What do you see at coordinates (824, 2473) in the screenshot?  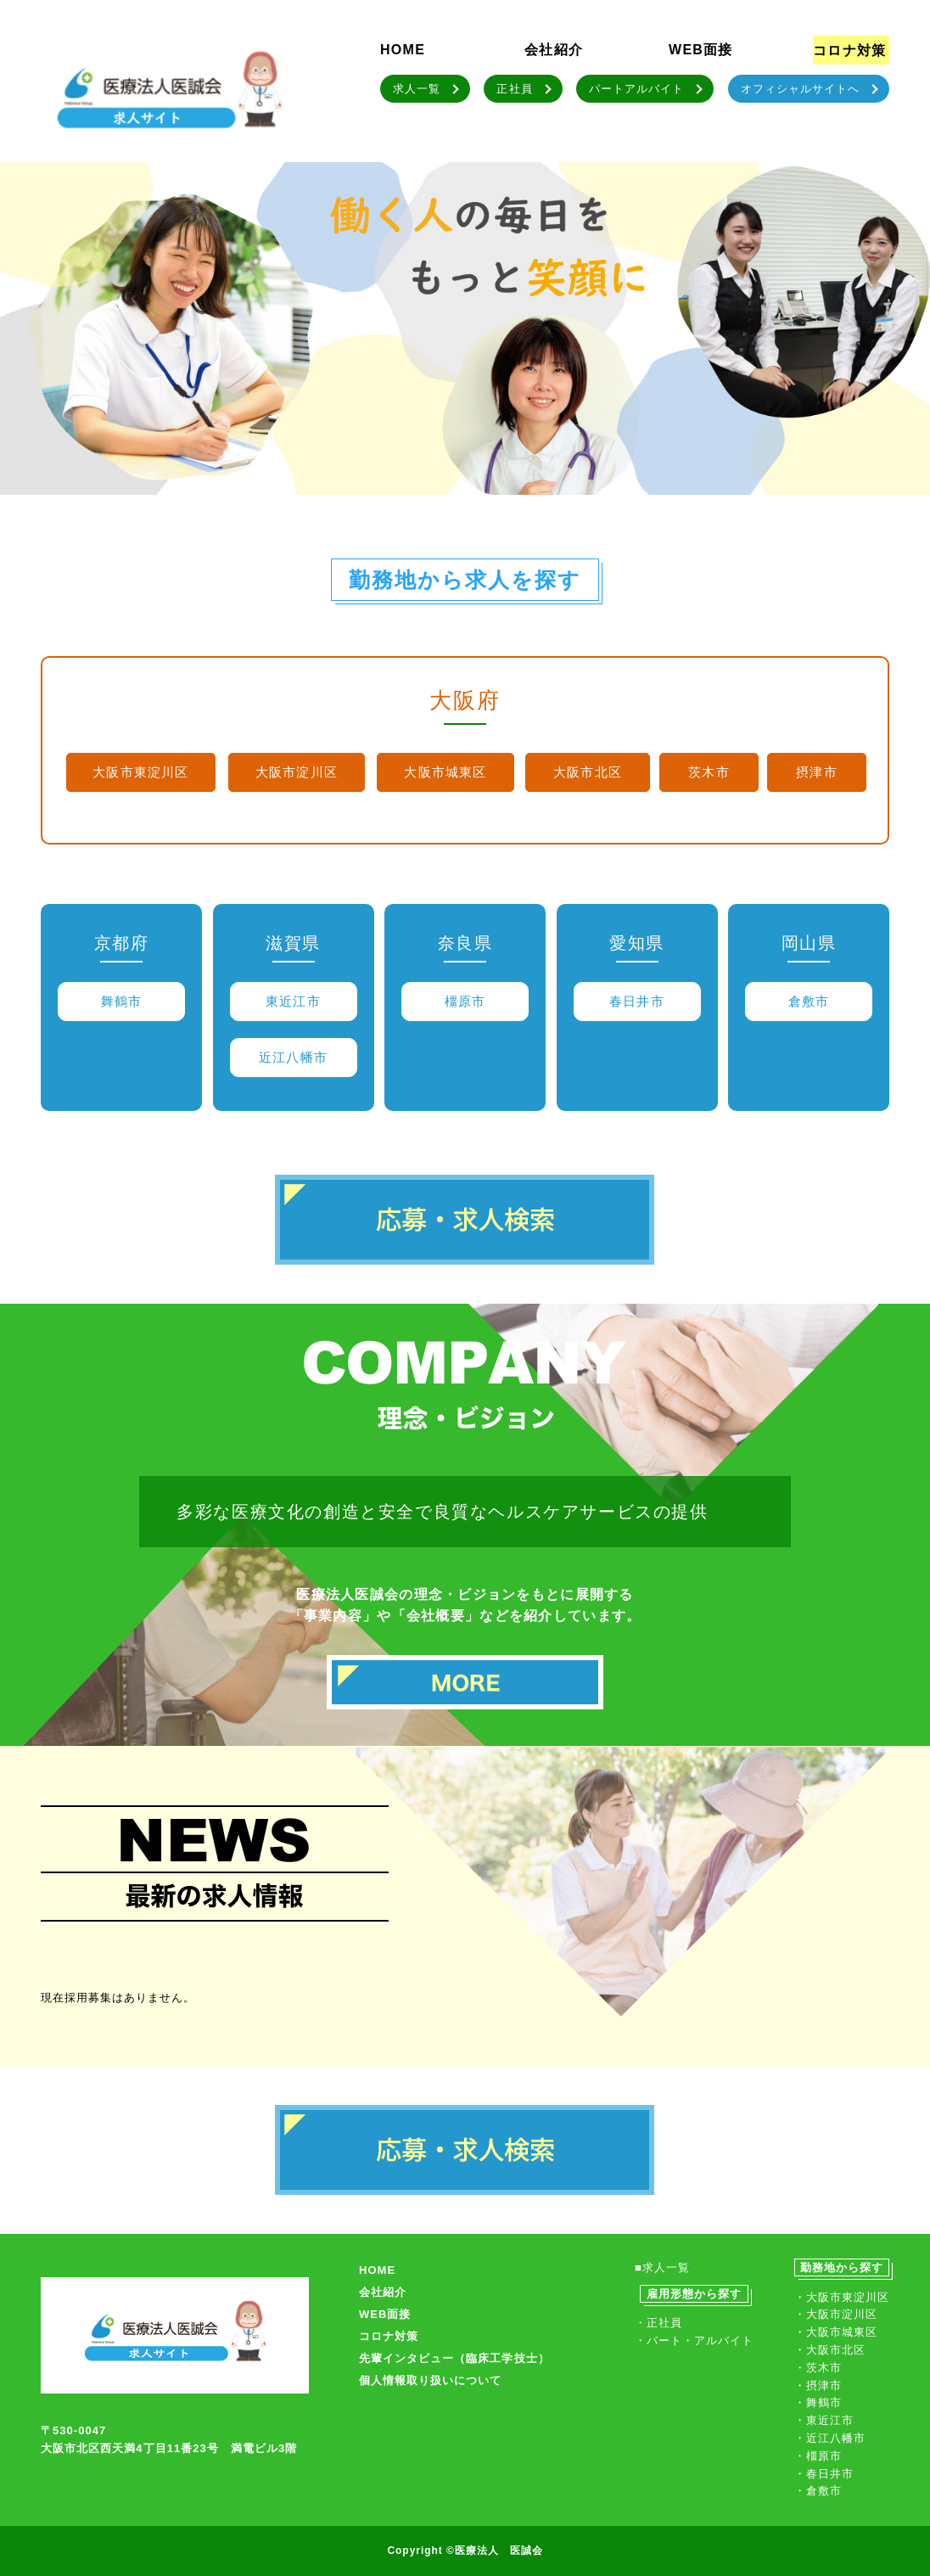 I see `・春日井市` at bounding box center [824, 2473].